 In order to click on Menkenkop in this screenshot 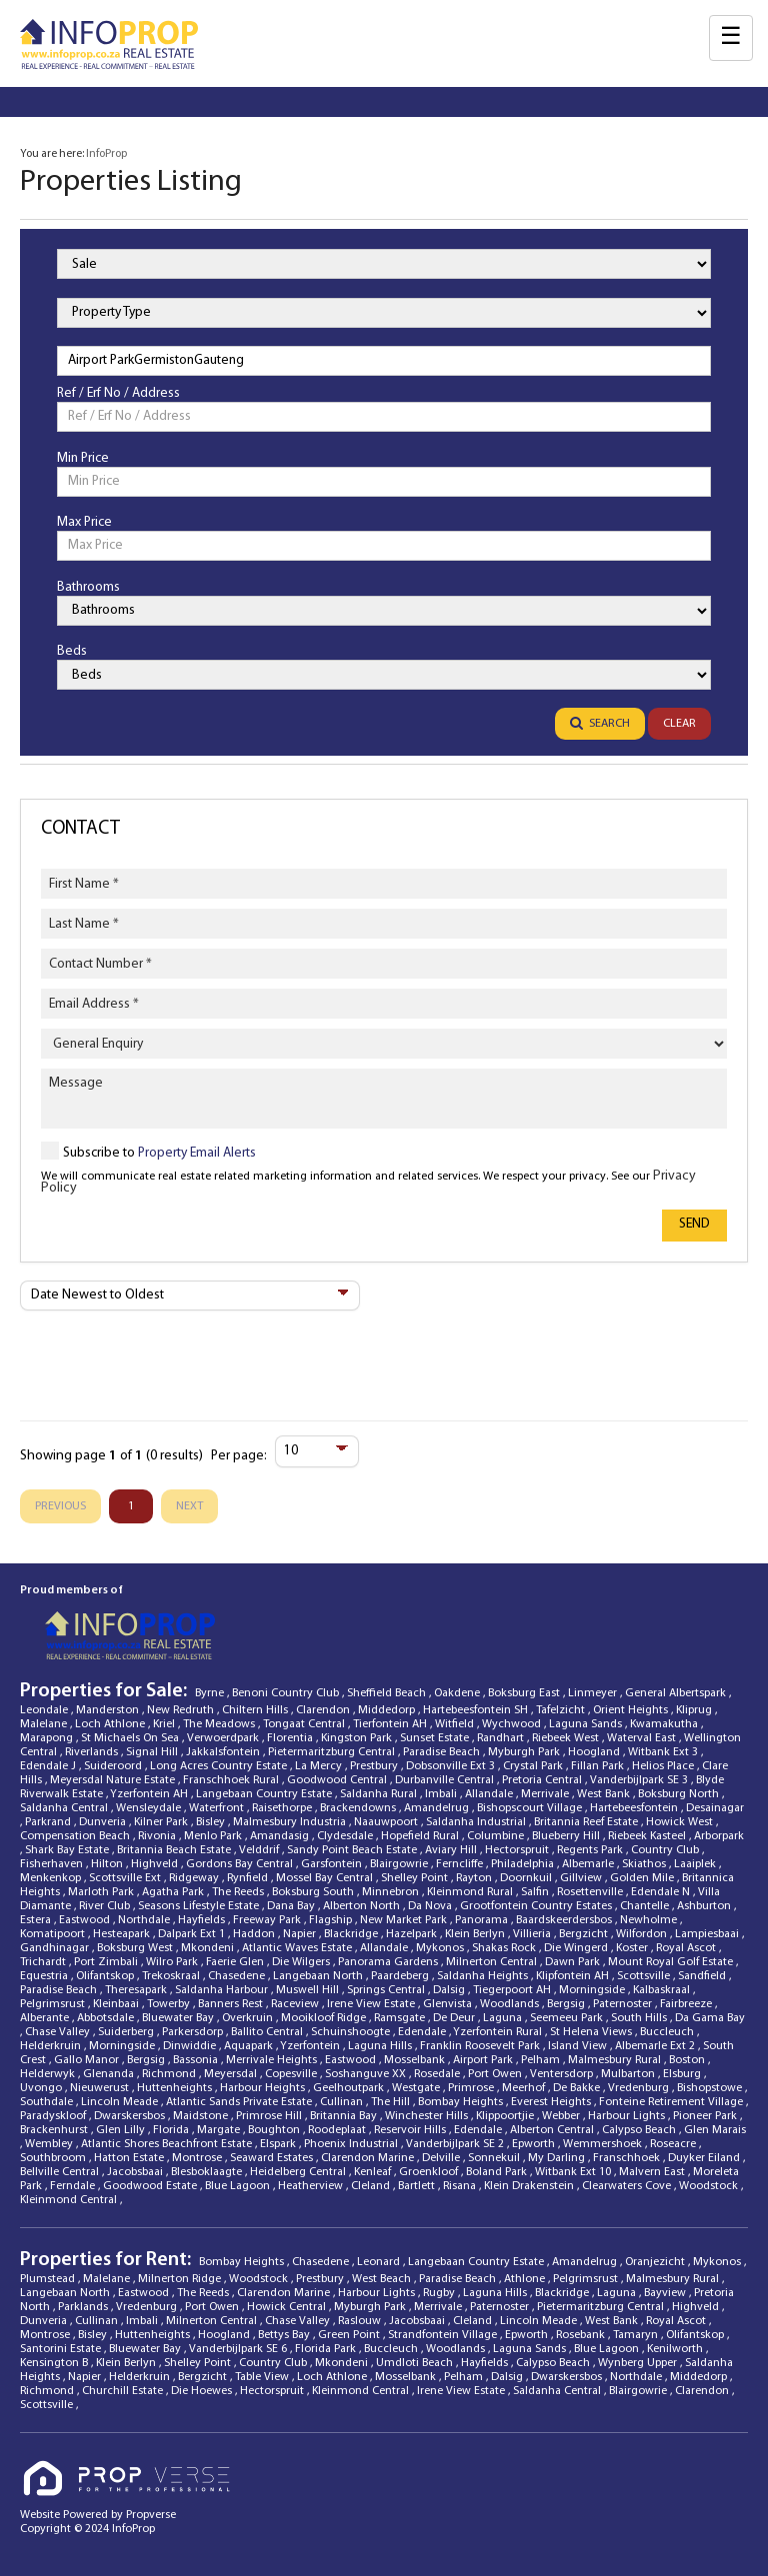, I will do `click(52, 1878)`.